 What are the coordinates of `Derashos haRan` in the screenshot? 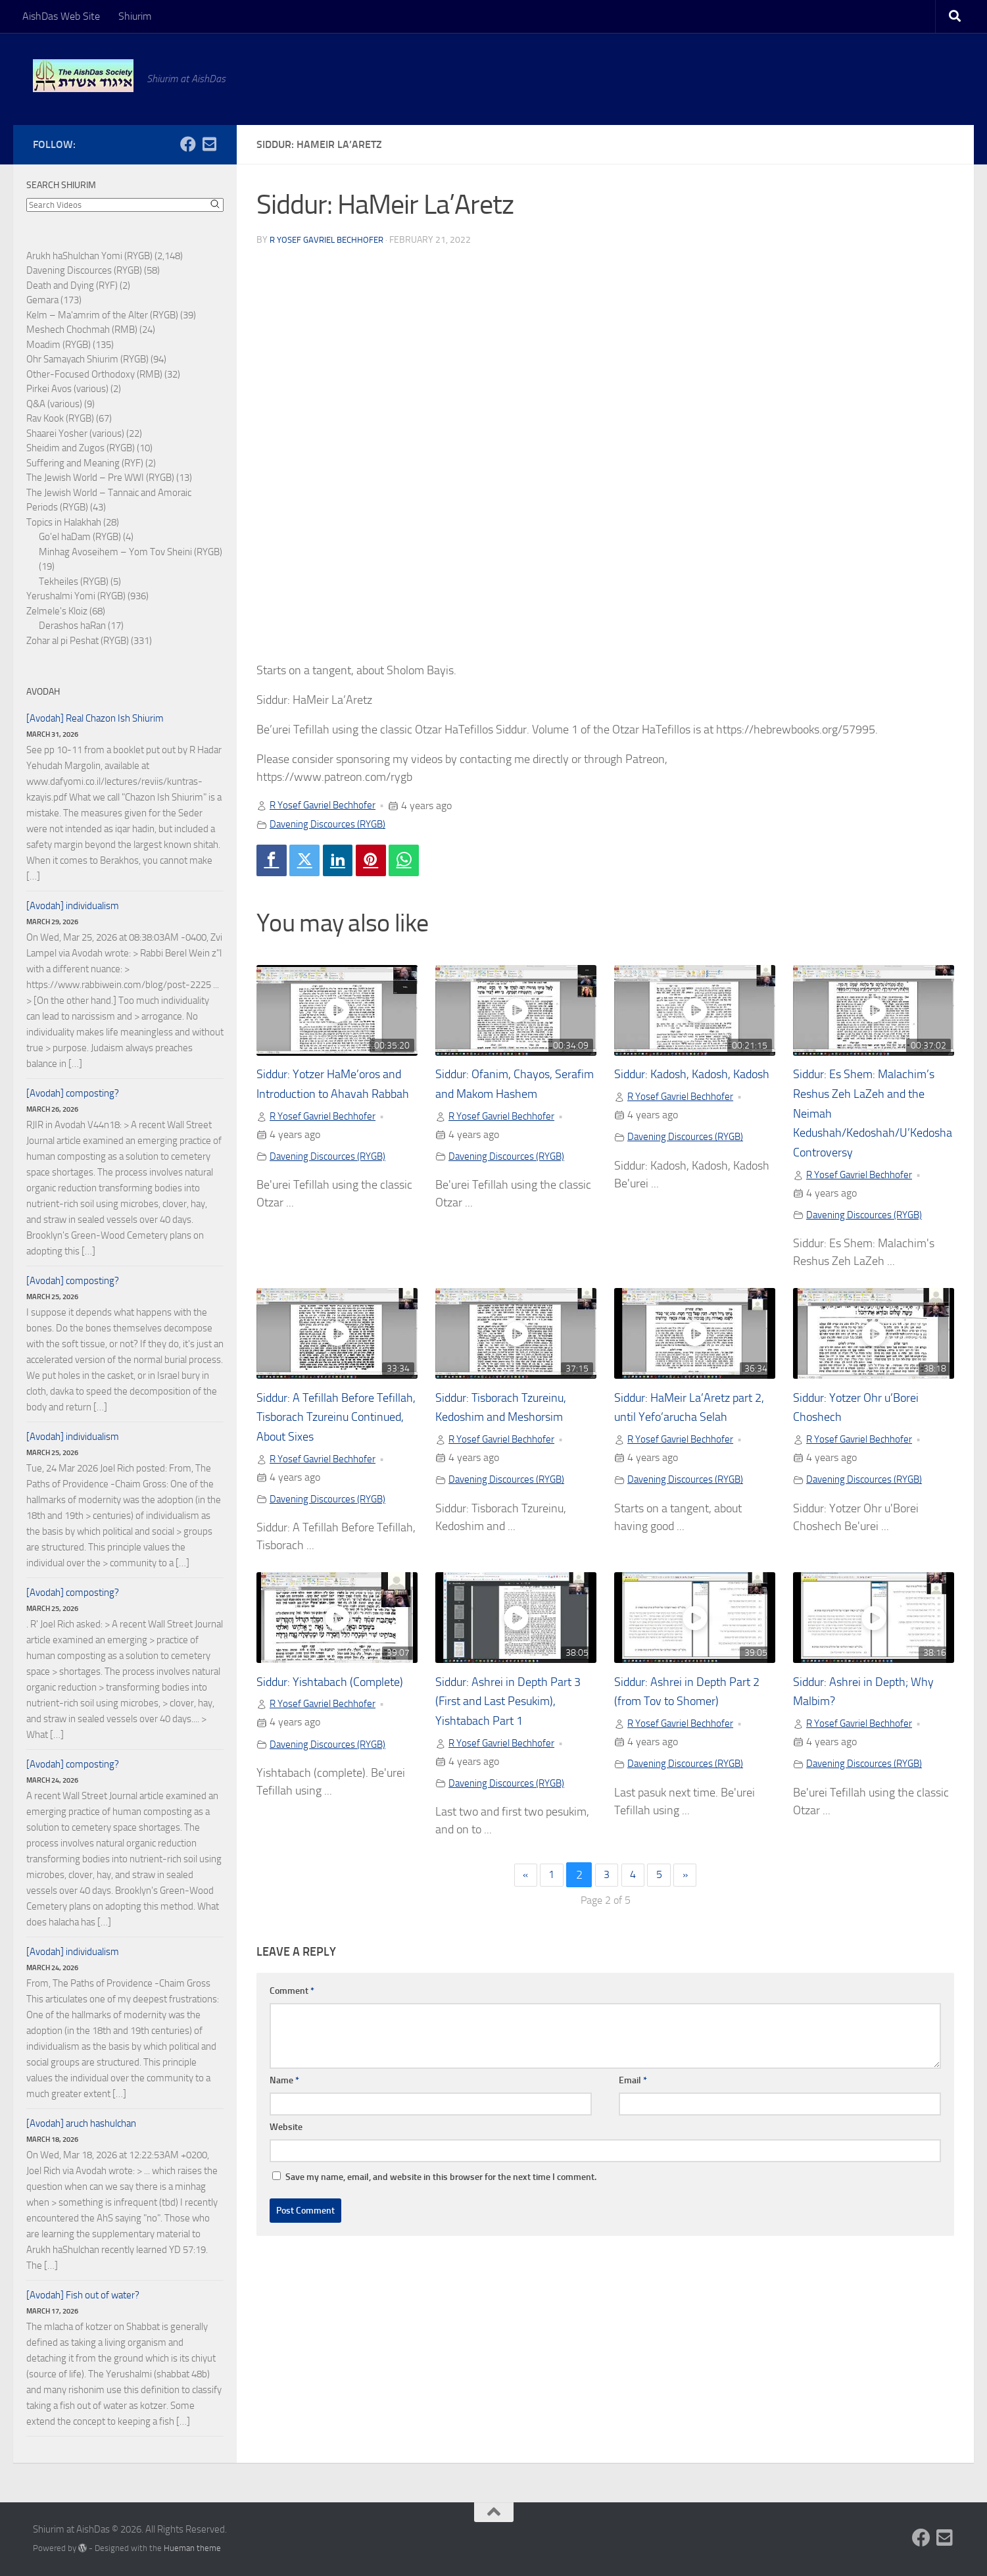 It's located at (72, 626).